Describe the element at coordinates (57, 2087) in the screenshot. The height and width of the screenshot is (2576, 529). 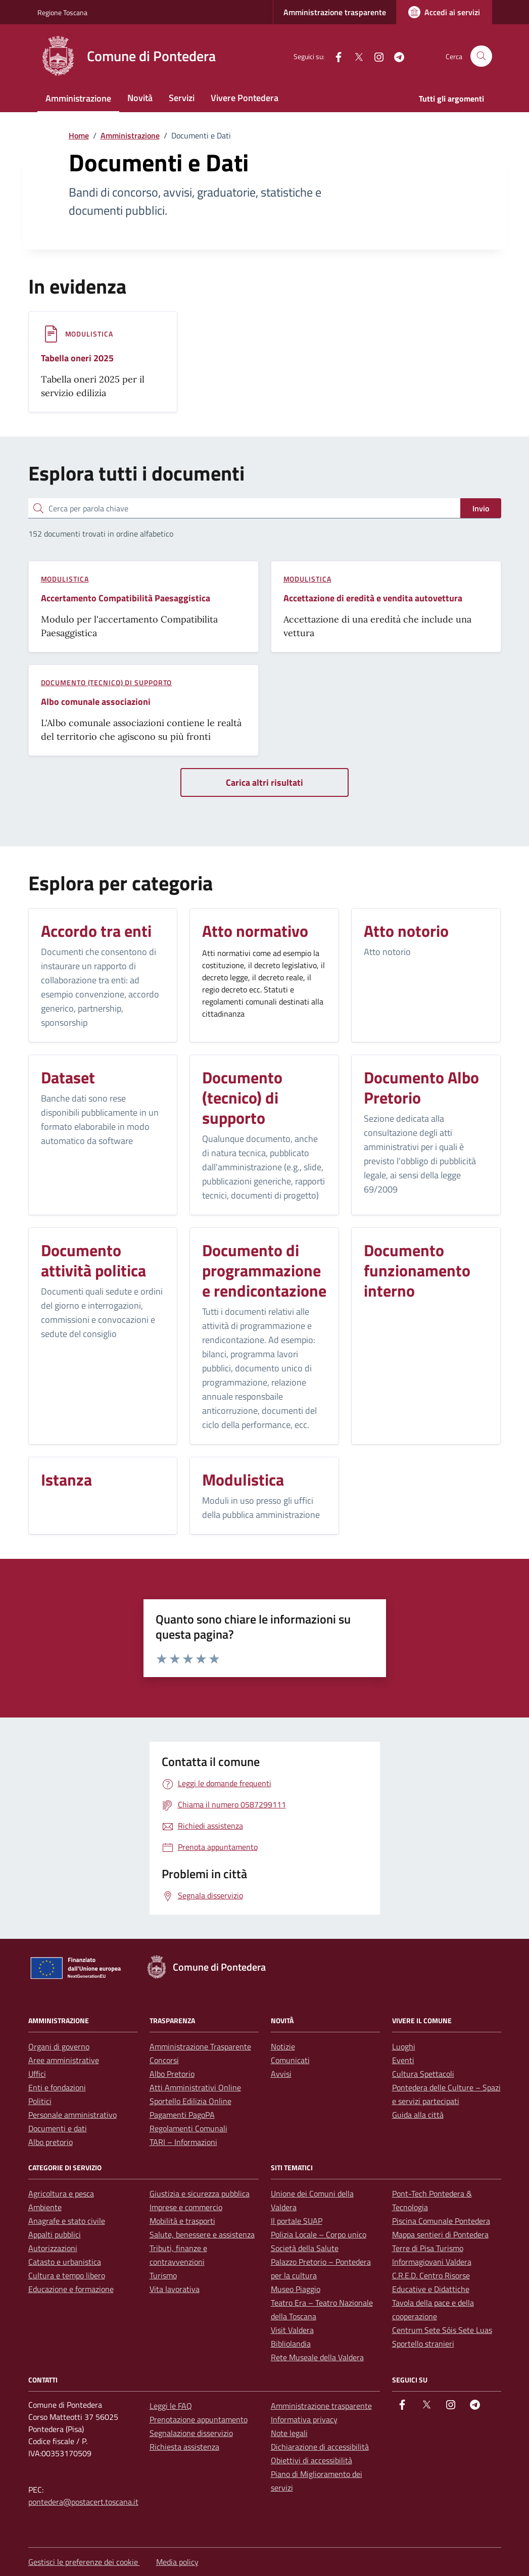
I see `Enti e fondazioni` at that location.